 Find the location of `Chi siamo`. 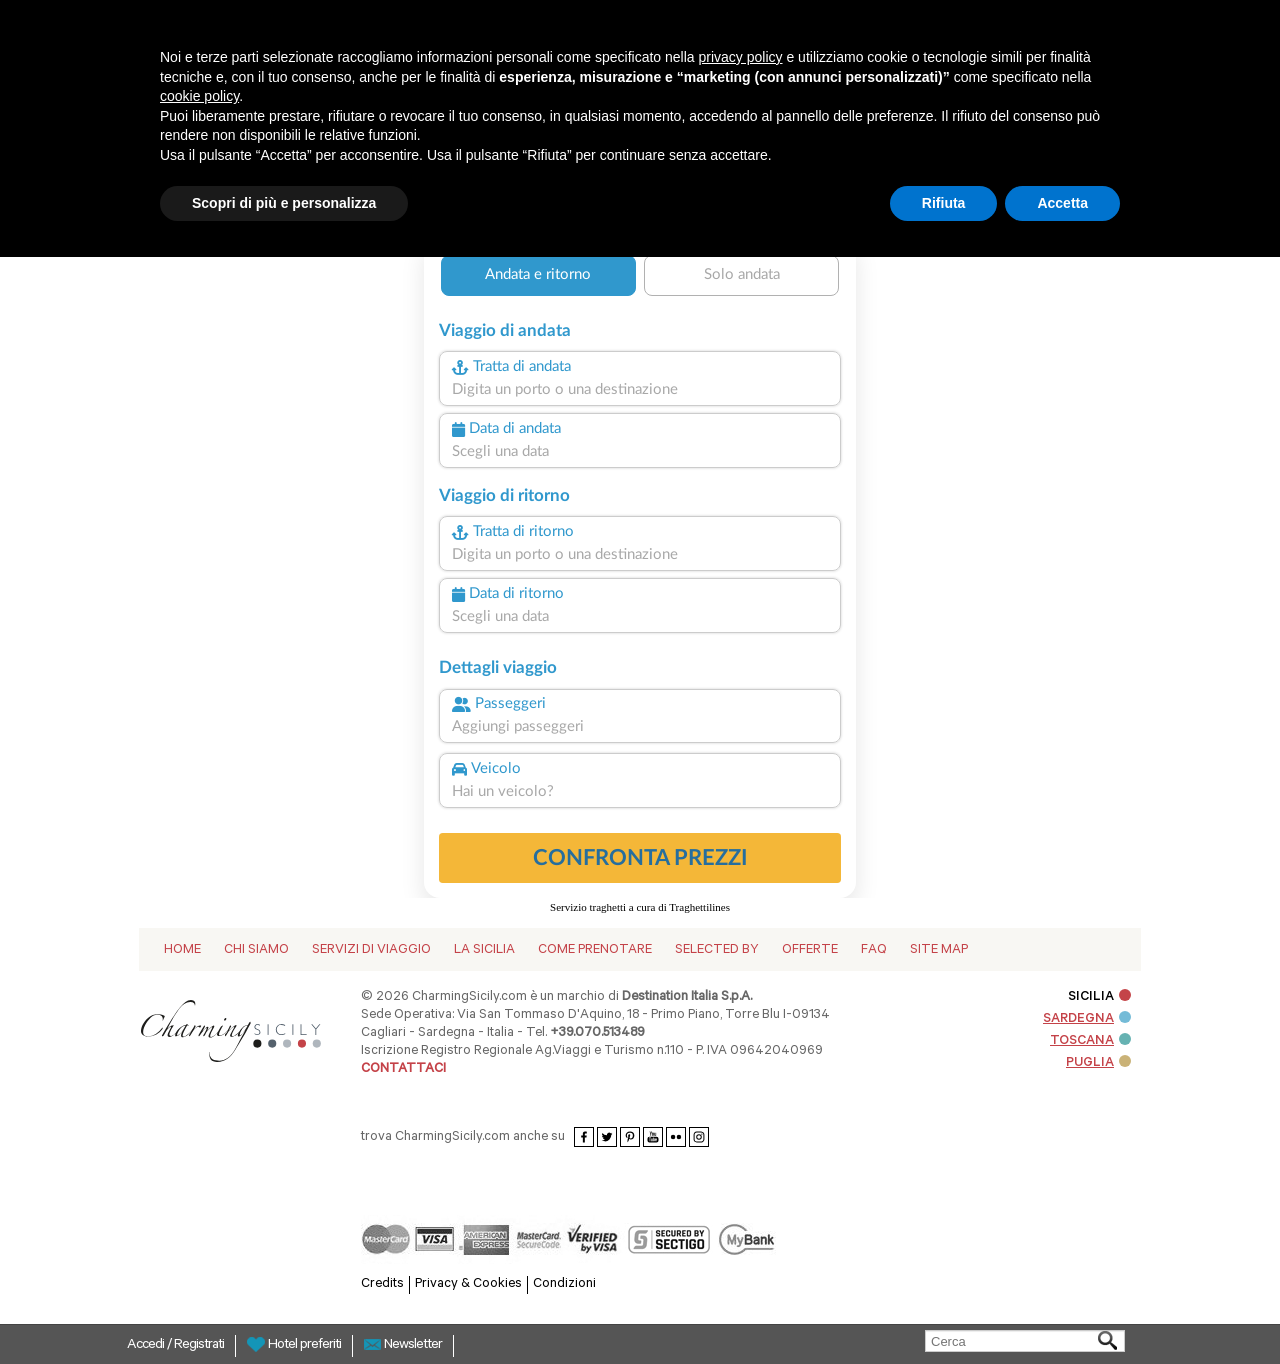

Chi siamo is located at coordinates (256, 950).